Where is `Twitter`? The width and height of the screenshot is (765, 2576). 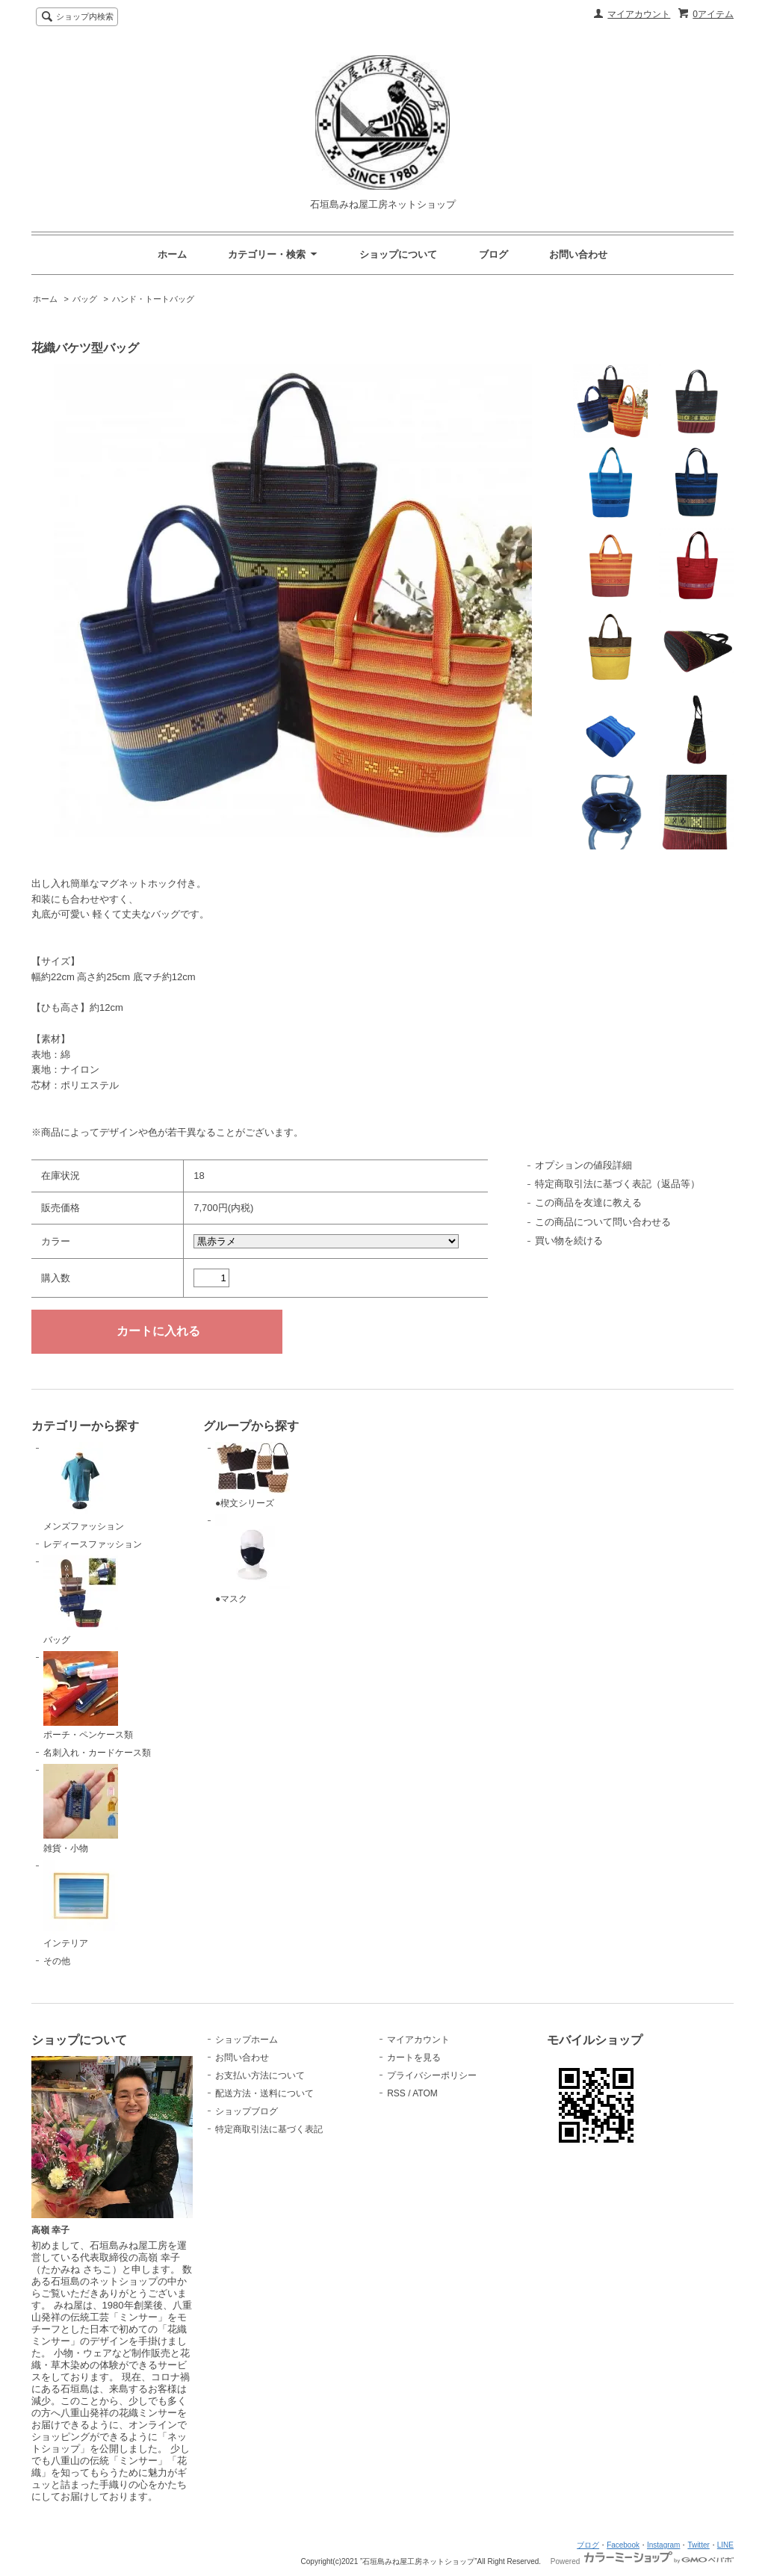 Twitter is located at coordinates (698, 2545).